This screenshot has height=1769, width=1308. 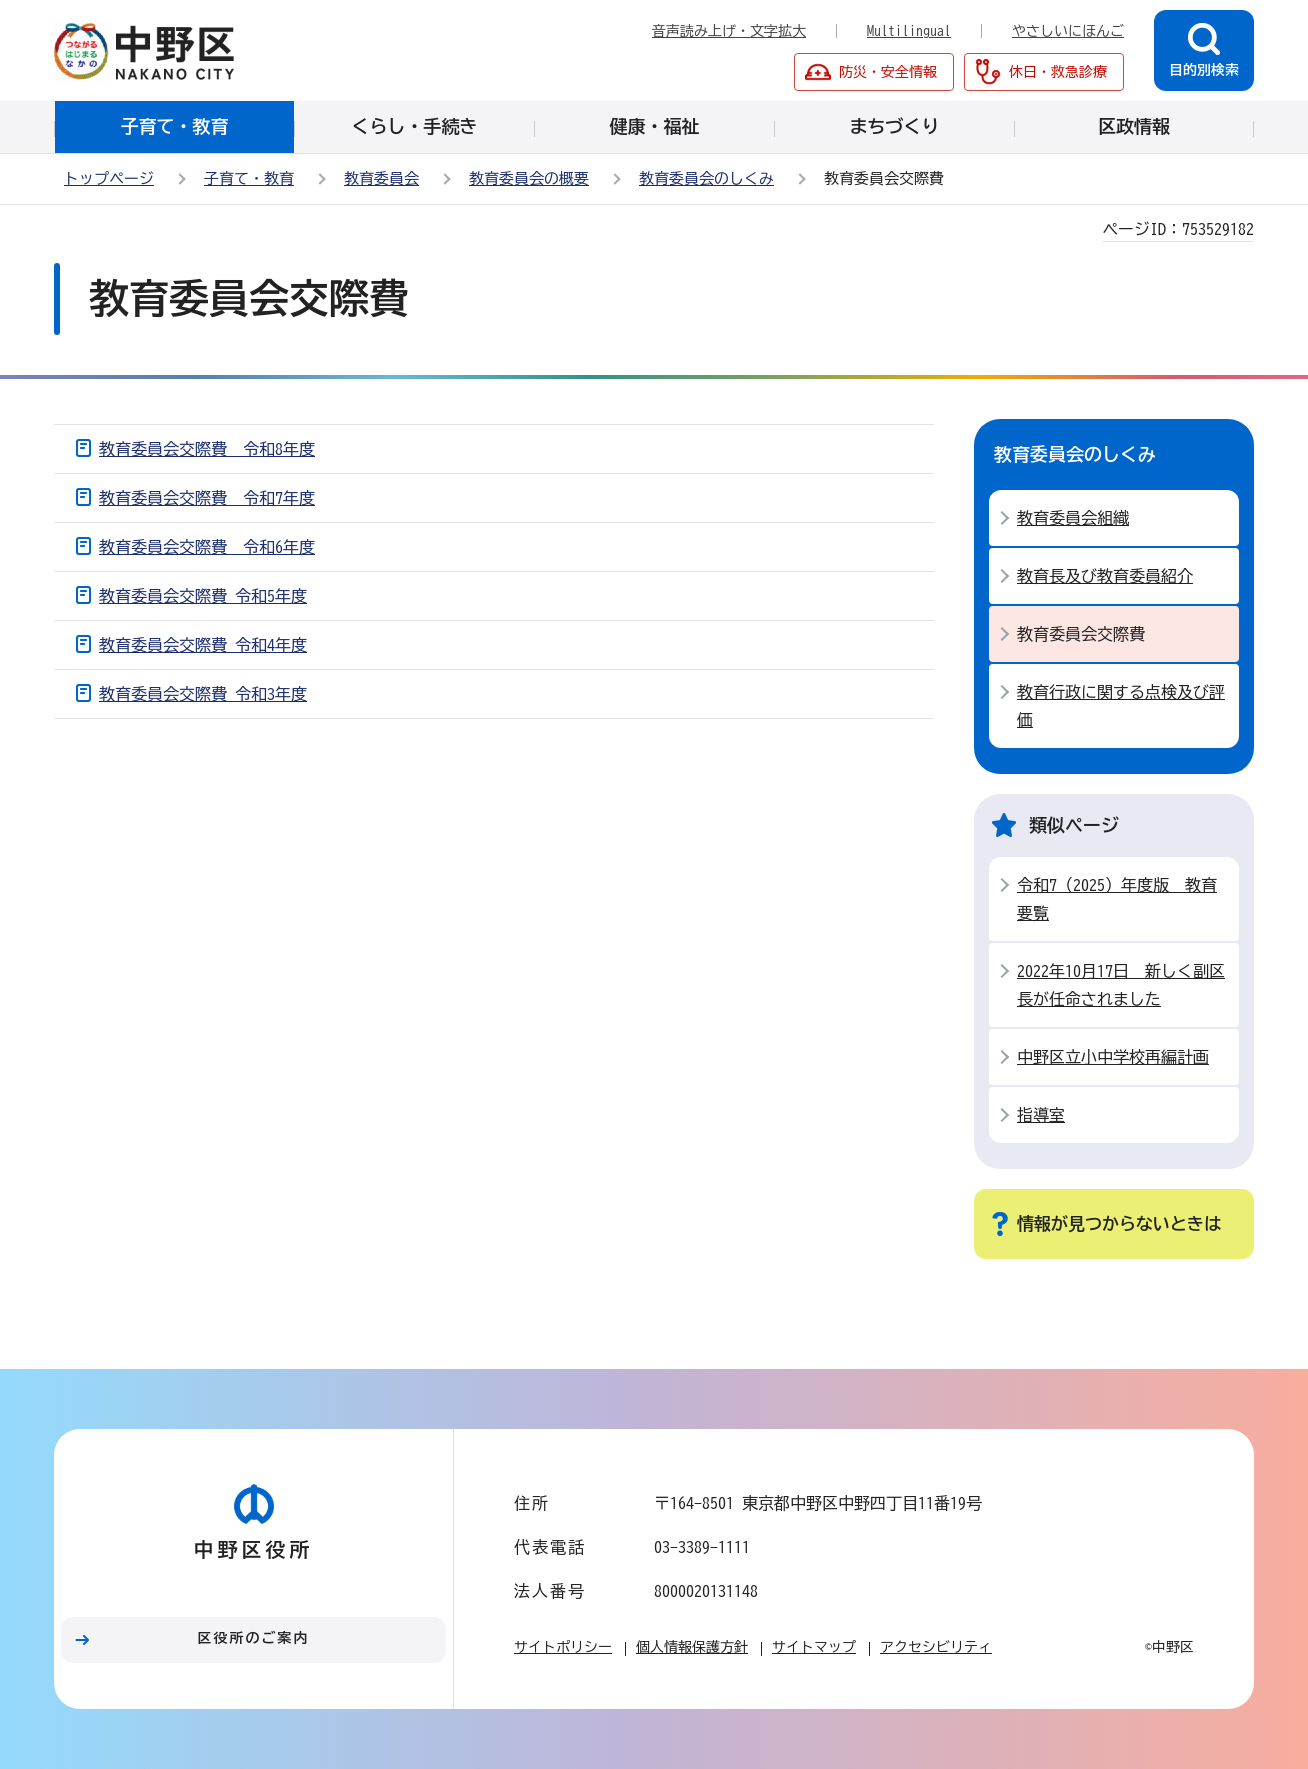 I want to click on 教育委員会, so click(x=381, y=178).